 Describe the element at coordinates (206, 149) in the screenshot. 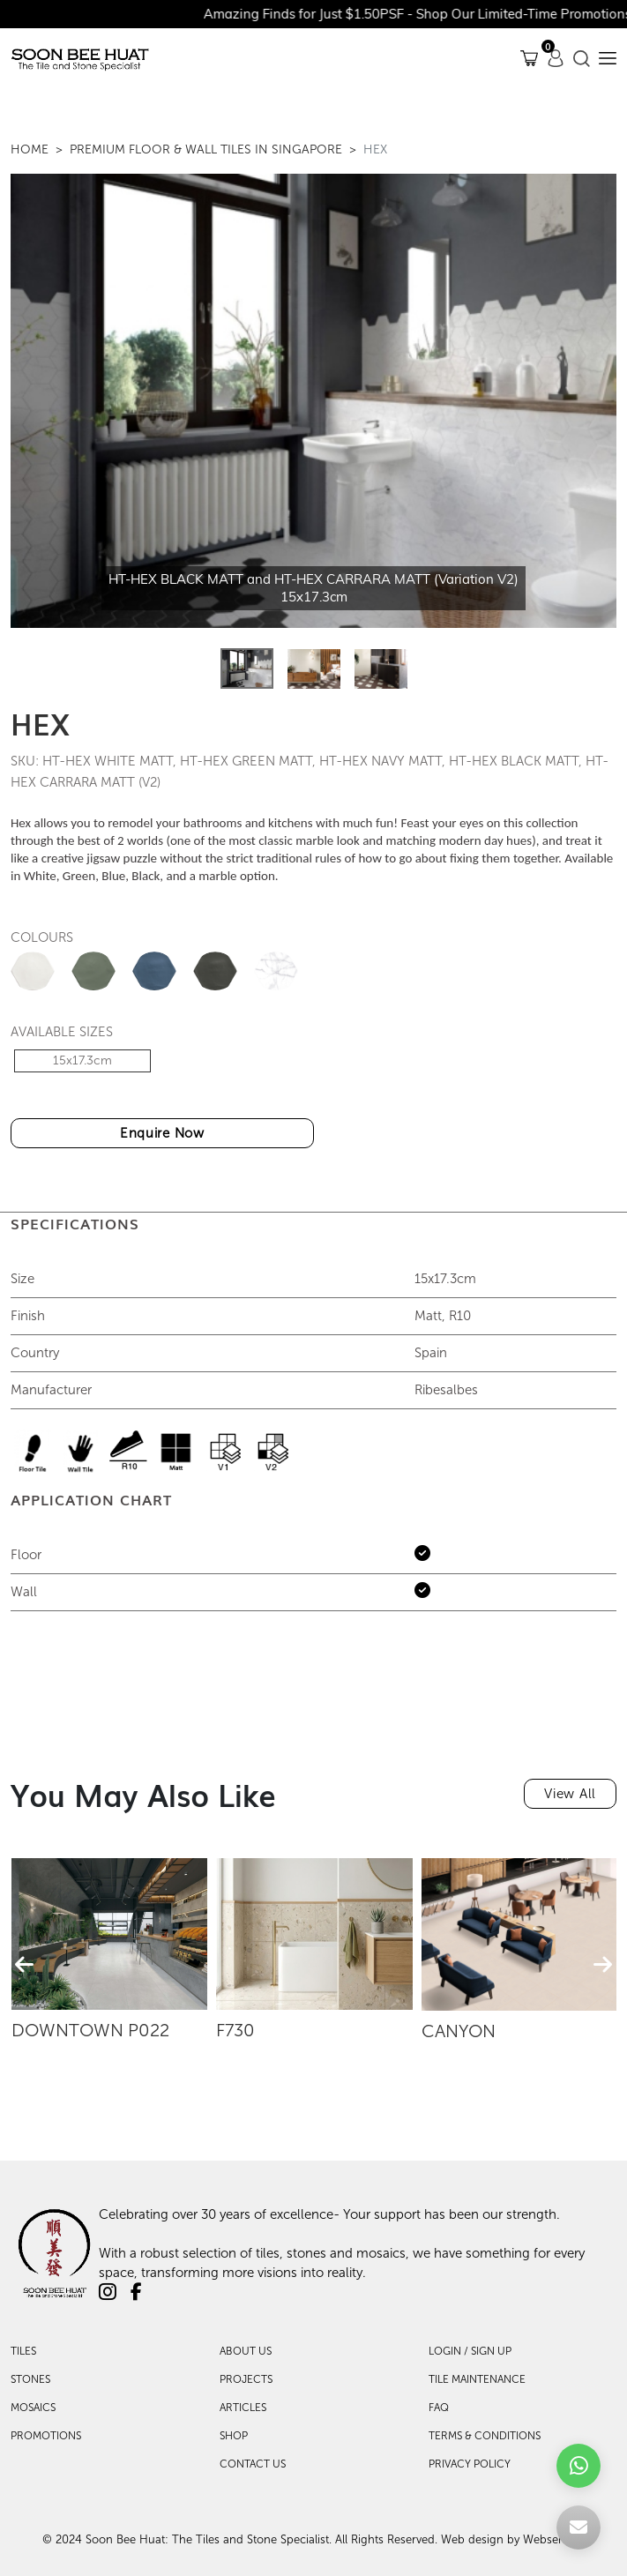

I see `Premium Floor & Wall Tiles in Singapore` at that location.